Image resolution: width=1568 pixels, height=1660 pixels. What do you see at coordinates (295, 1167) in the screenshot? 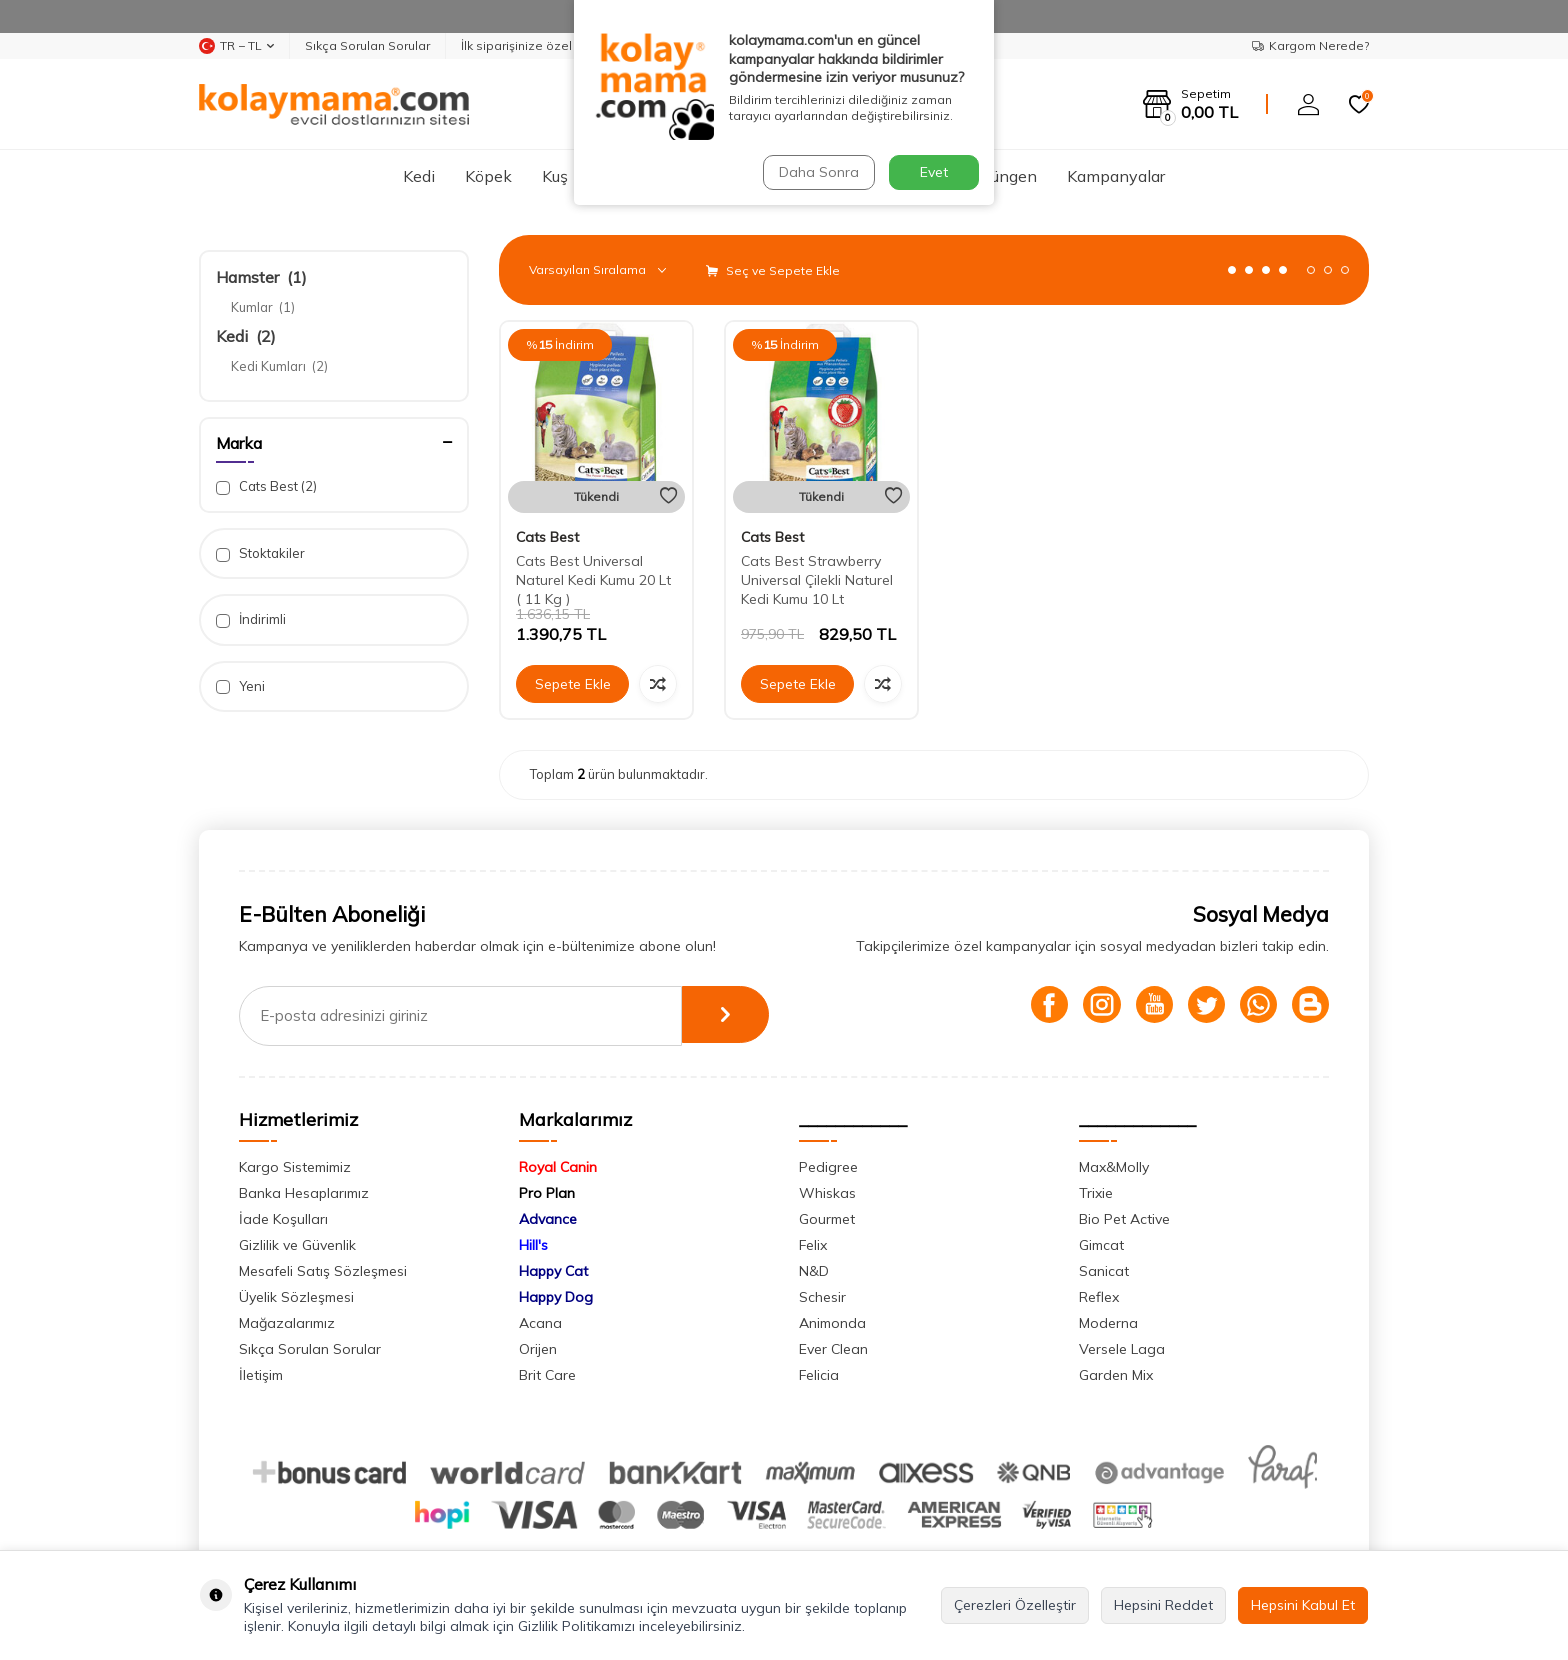
I see `Kargo Sistemimiz` at bounding box center [295, 1167].